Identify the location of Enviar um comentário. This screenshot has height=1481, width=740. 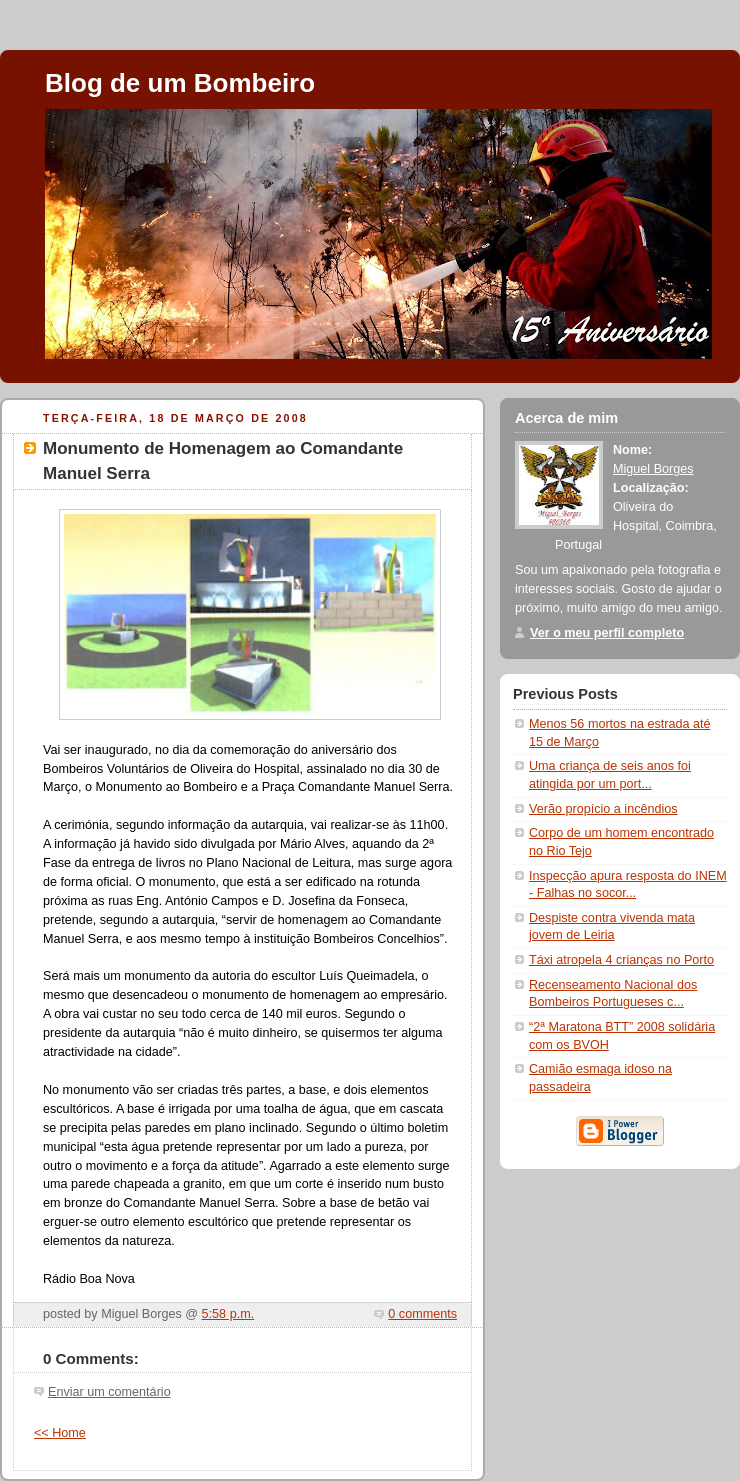
(109, 1392).